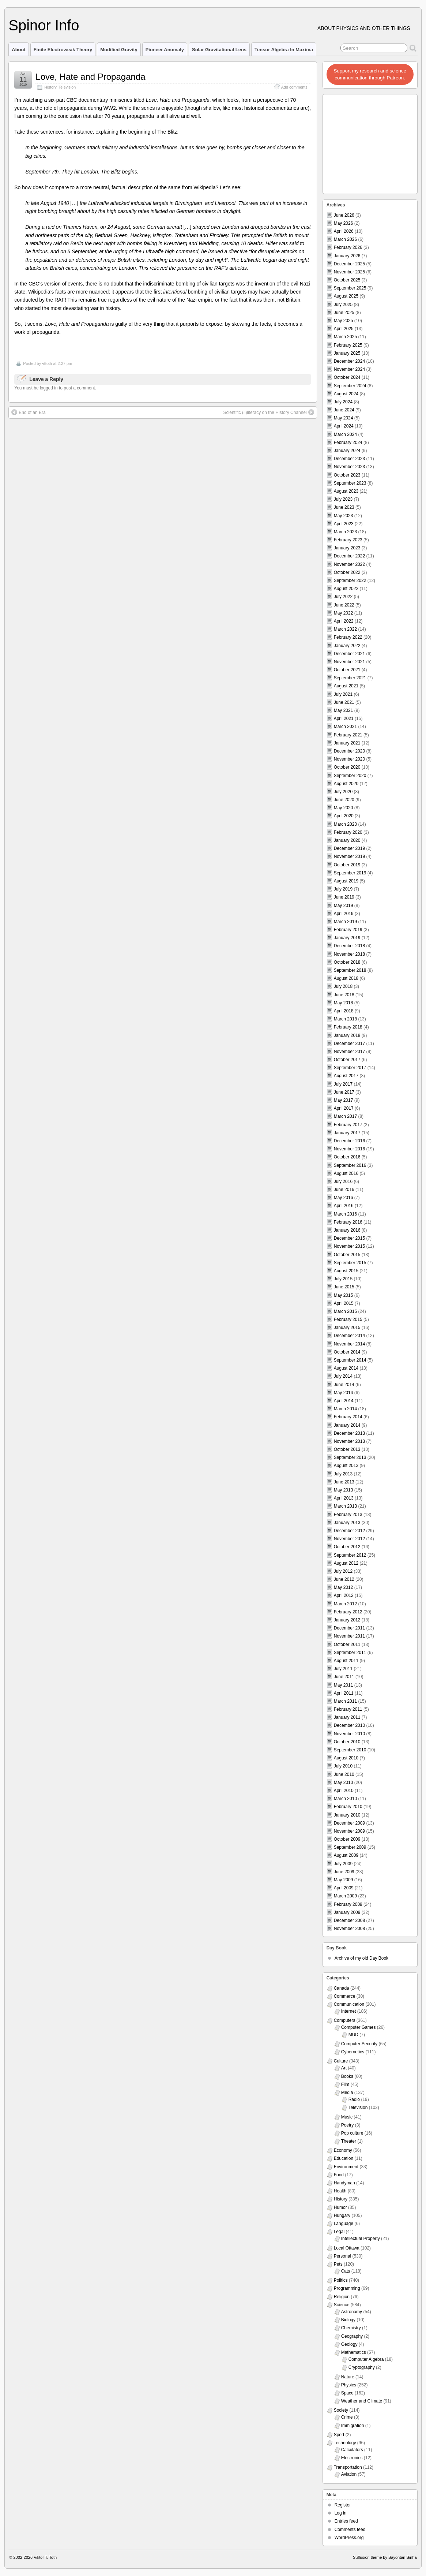  Describe the element at coordinates (349, 1636) in the screenshot. I see `November 2011` at that location.